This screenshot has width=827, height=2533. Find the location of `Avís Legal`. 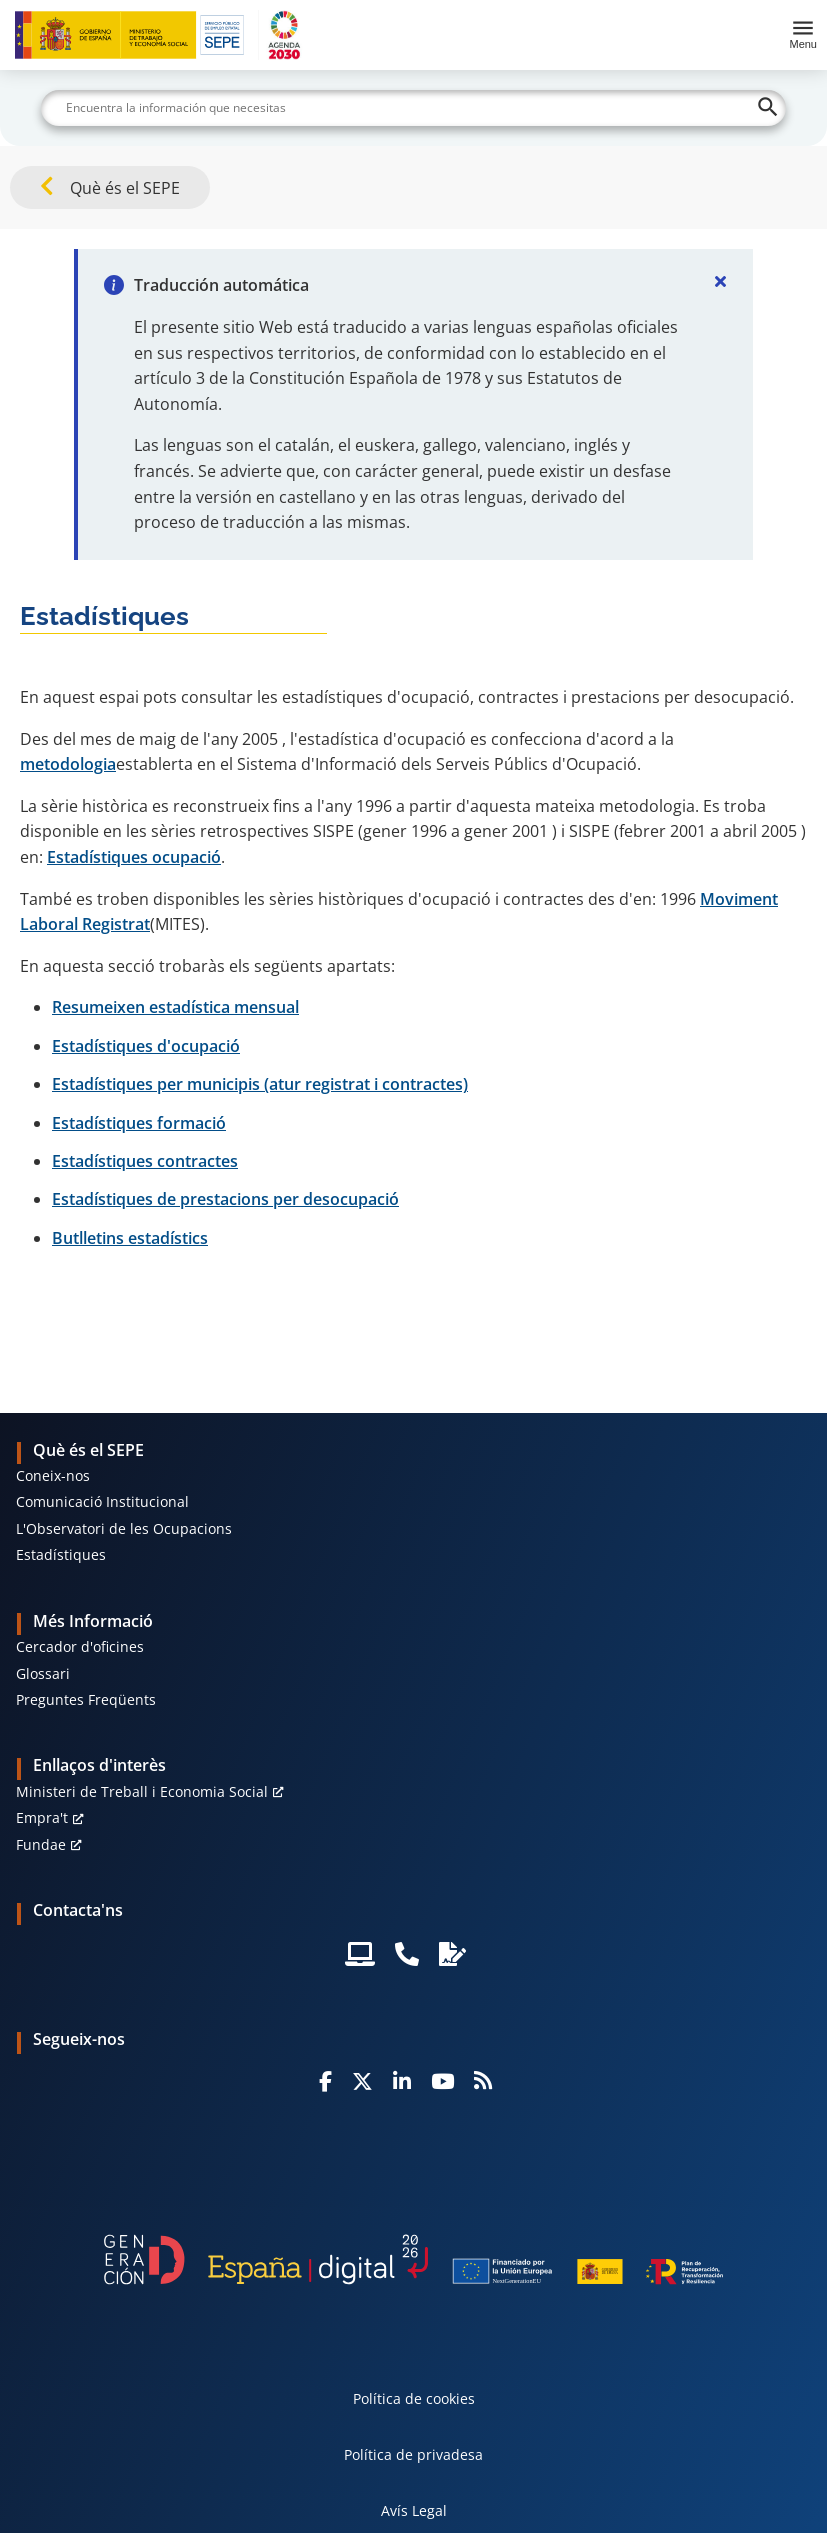

Avís Legal is located at coordinates (414, 2510).